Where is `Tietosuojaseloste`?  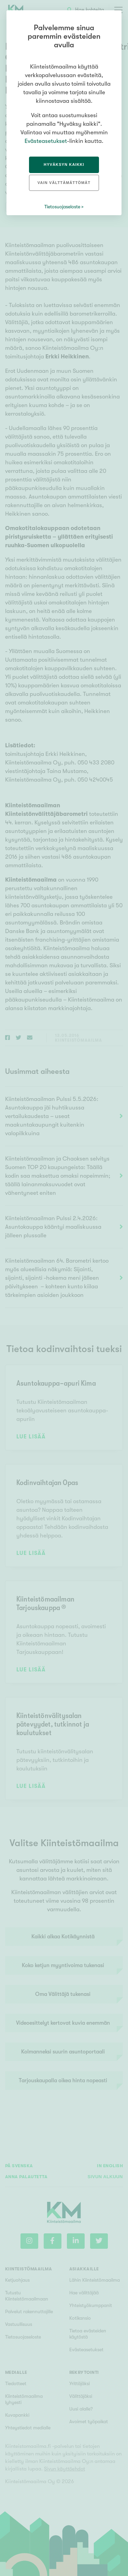 Tietosuojaseloste is located at coordinates (62, 206).